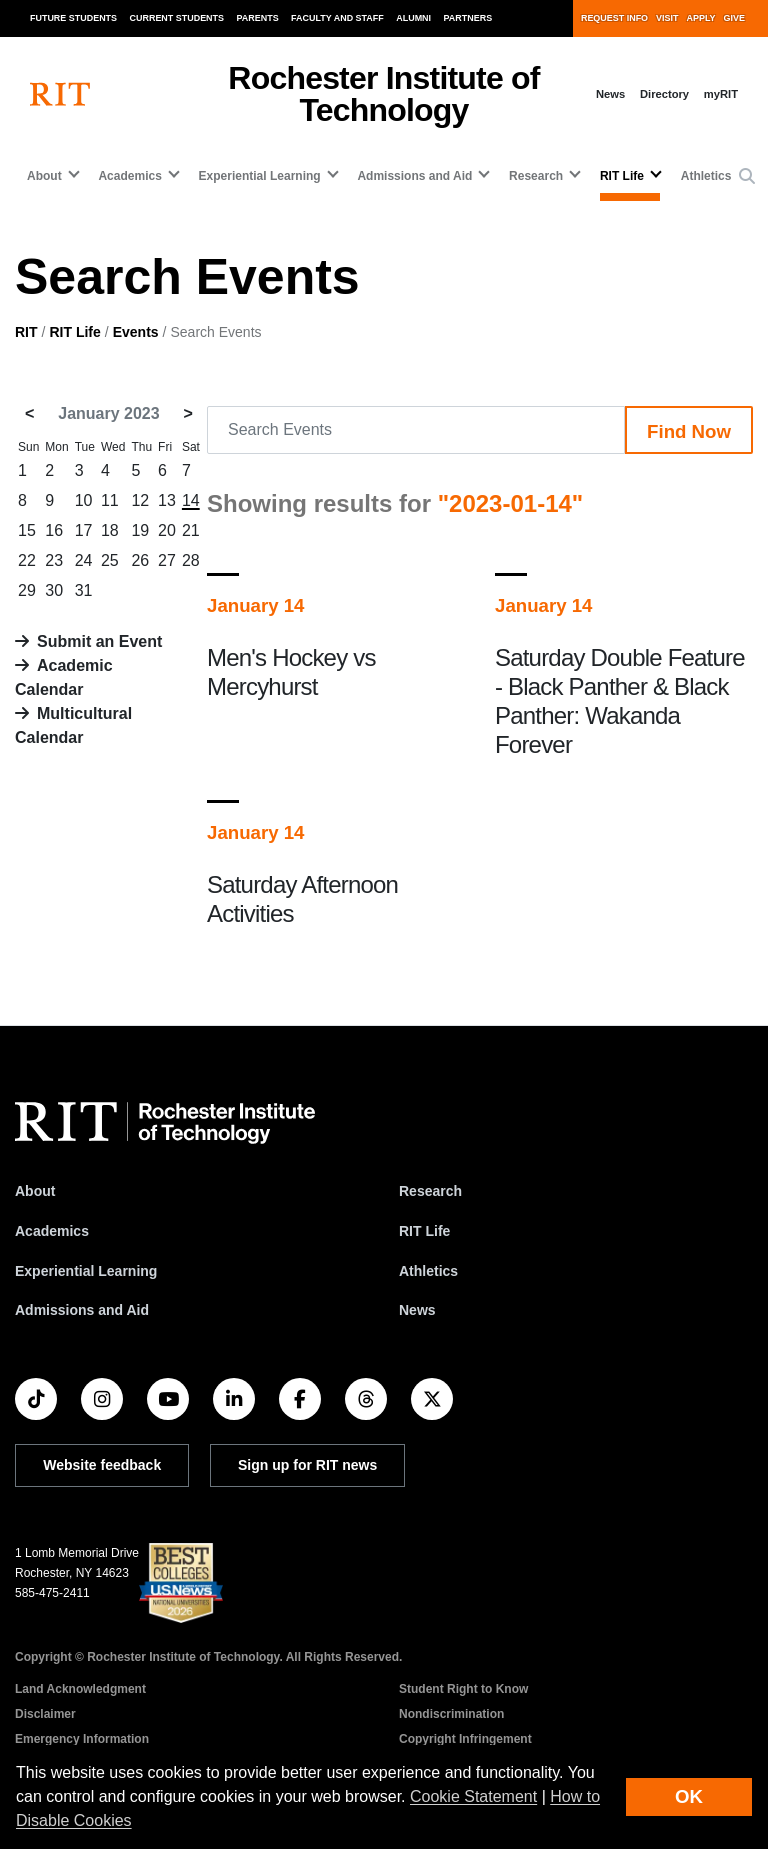 The image size is (768, 1849). Describe the element at coordinates (140, 530) in the screenshot. I see `19` at that location.